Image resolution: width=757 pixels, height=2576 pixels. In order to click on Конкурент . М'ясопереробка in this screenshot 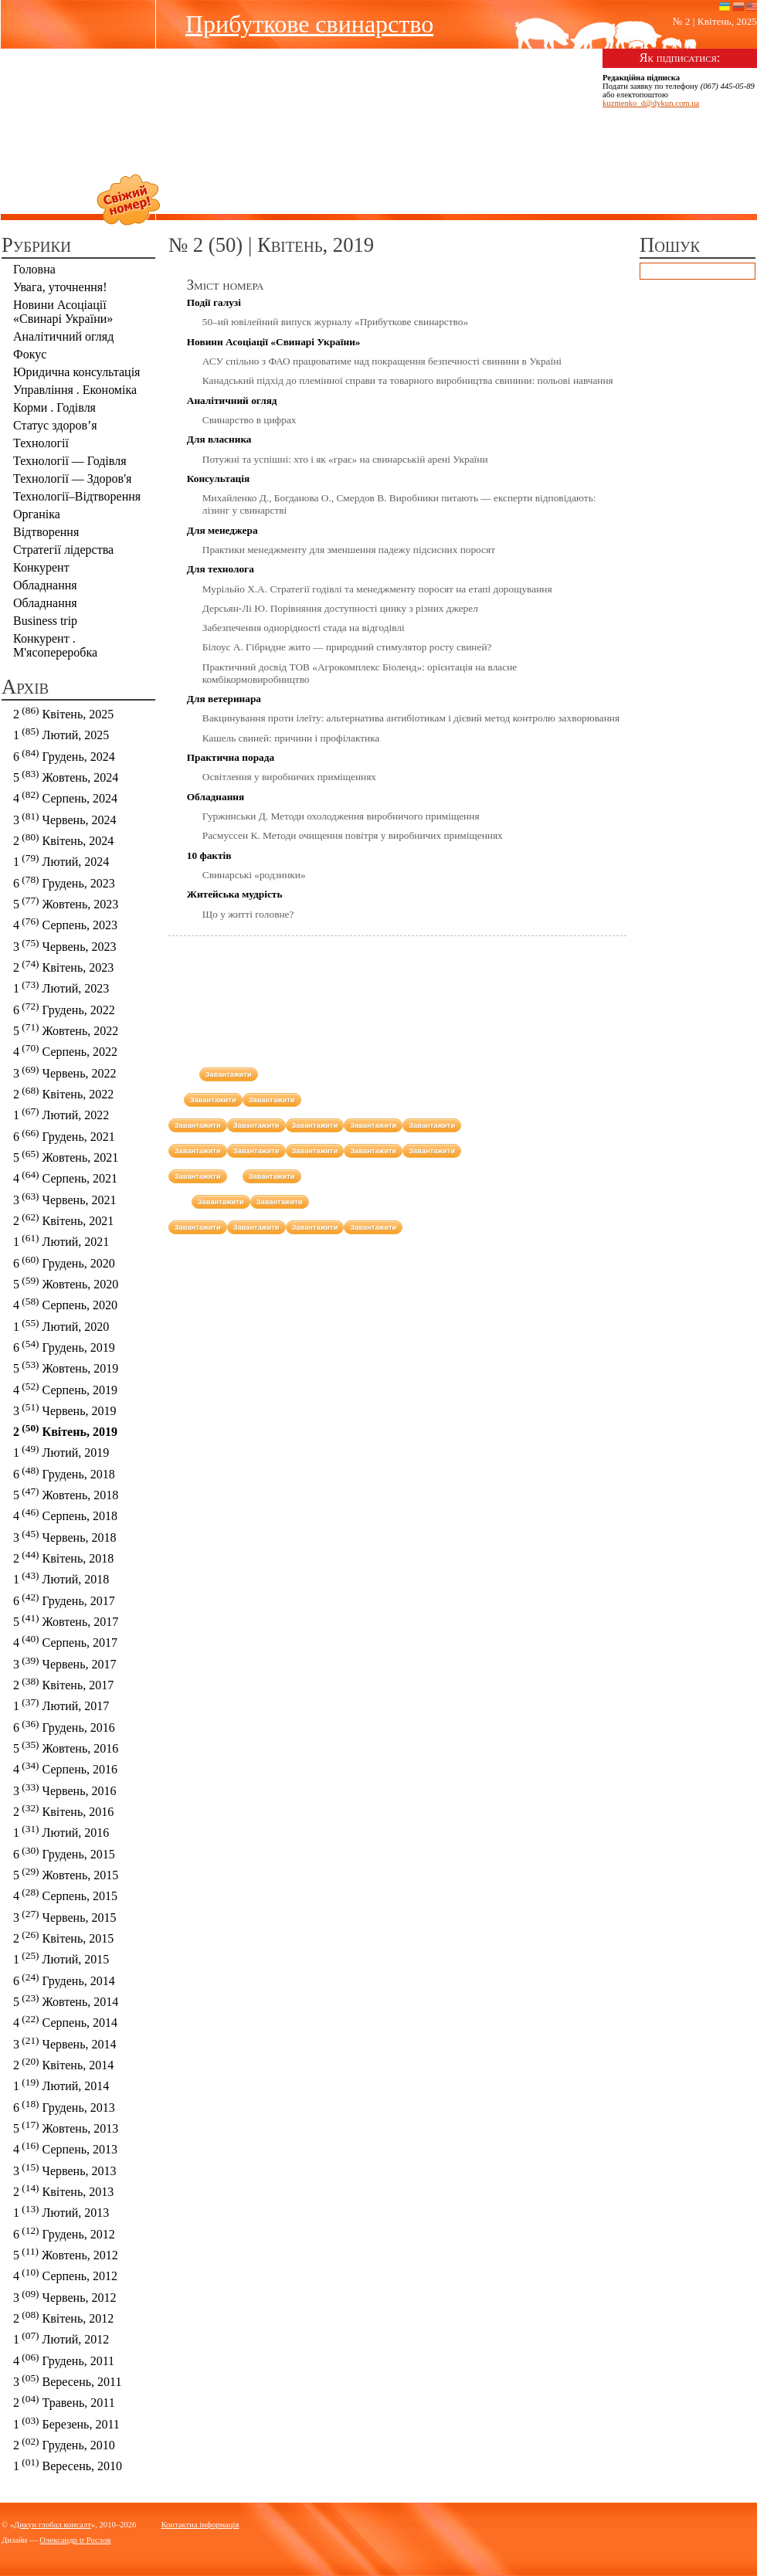, I will do `click(55, 645)`.